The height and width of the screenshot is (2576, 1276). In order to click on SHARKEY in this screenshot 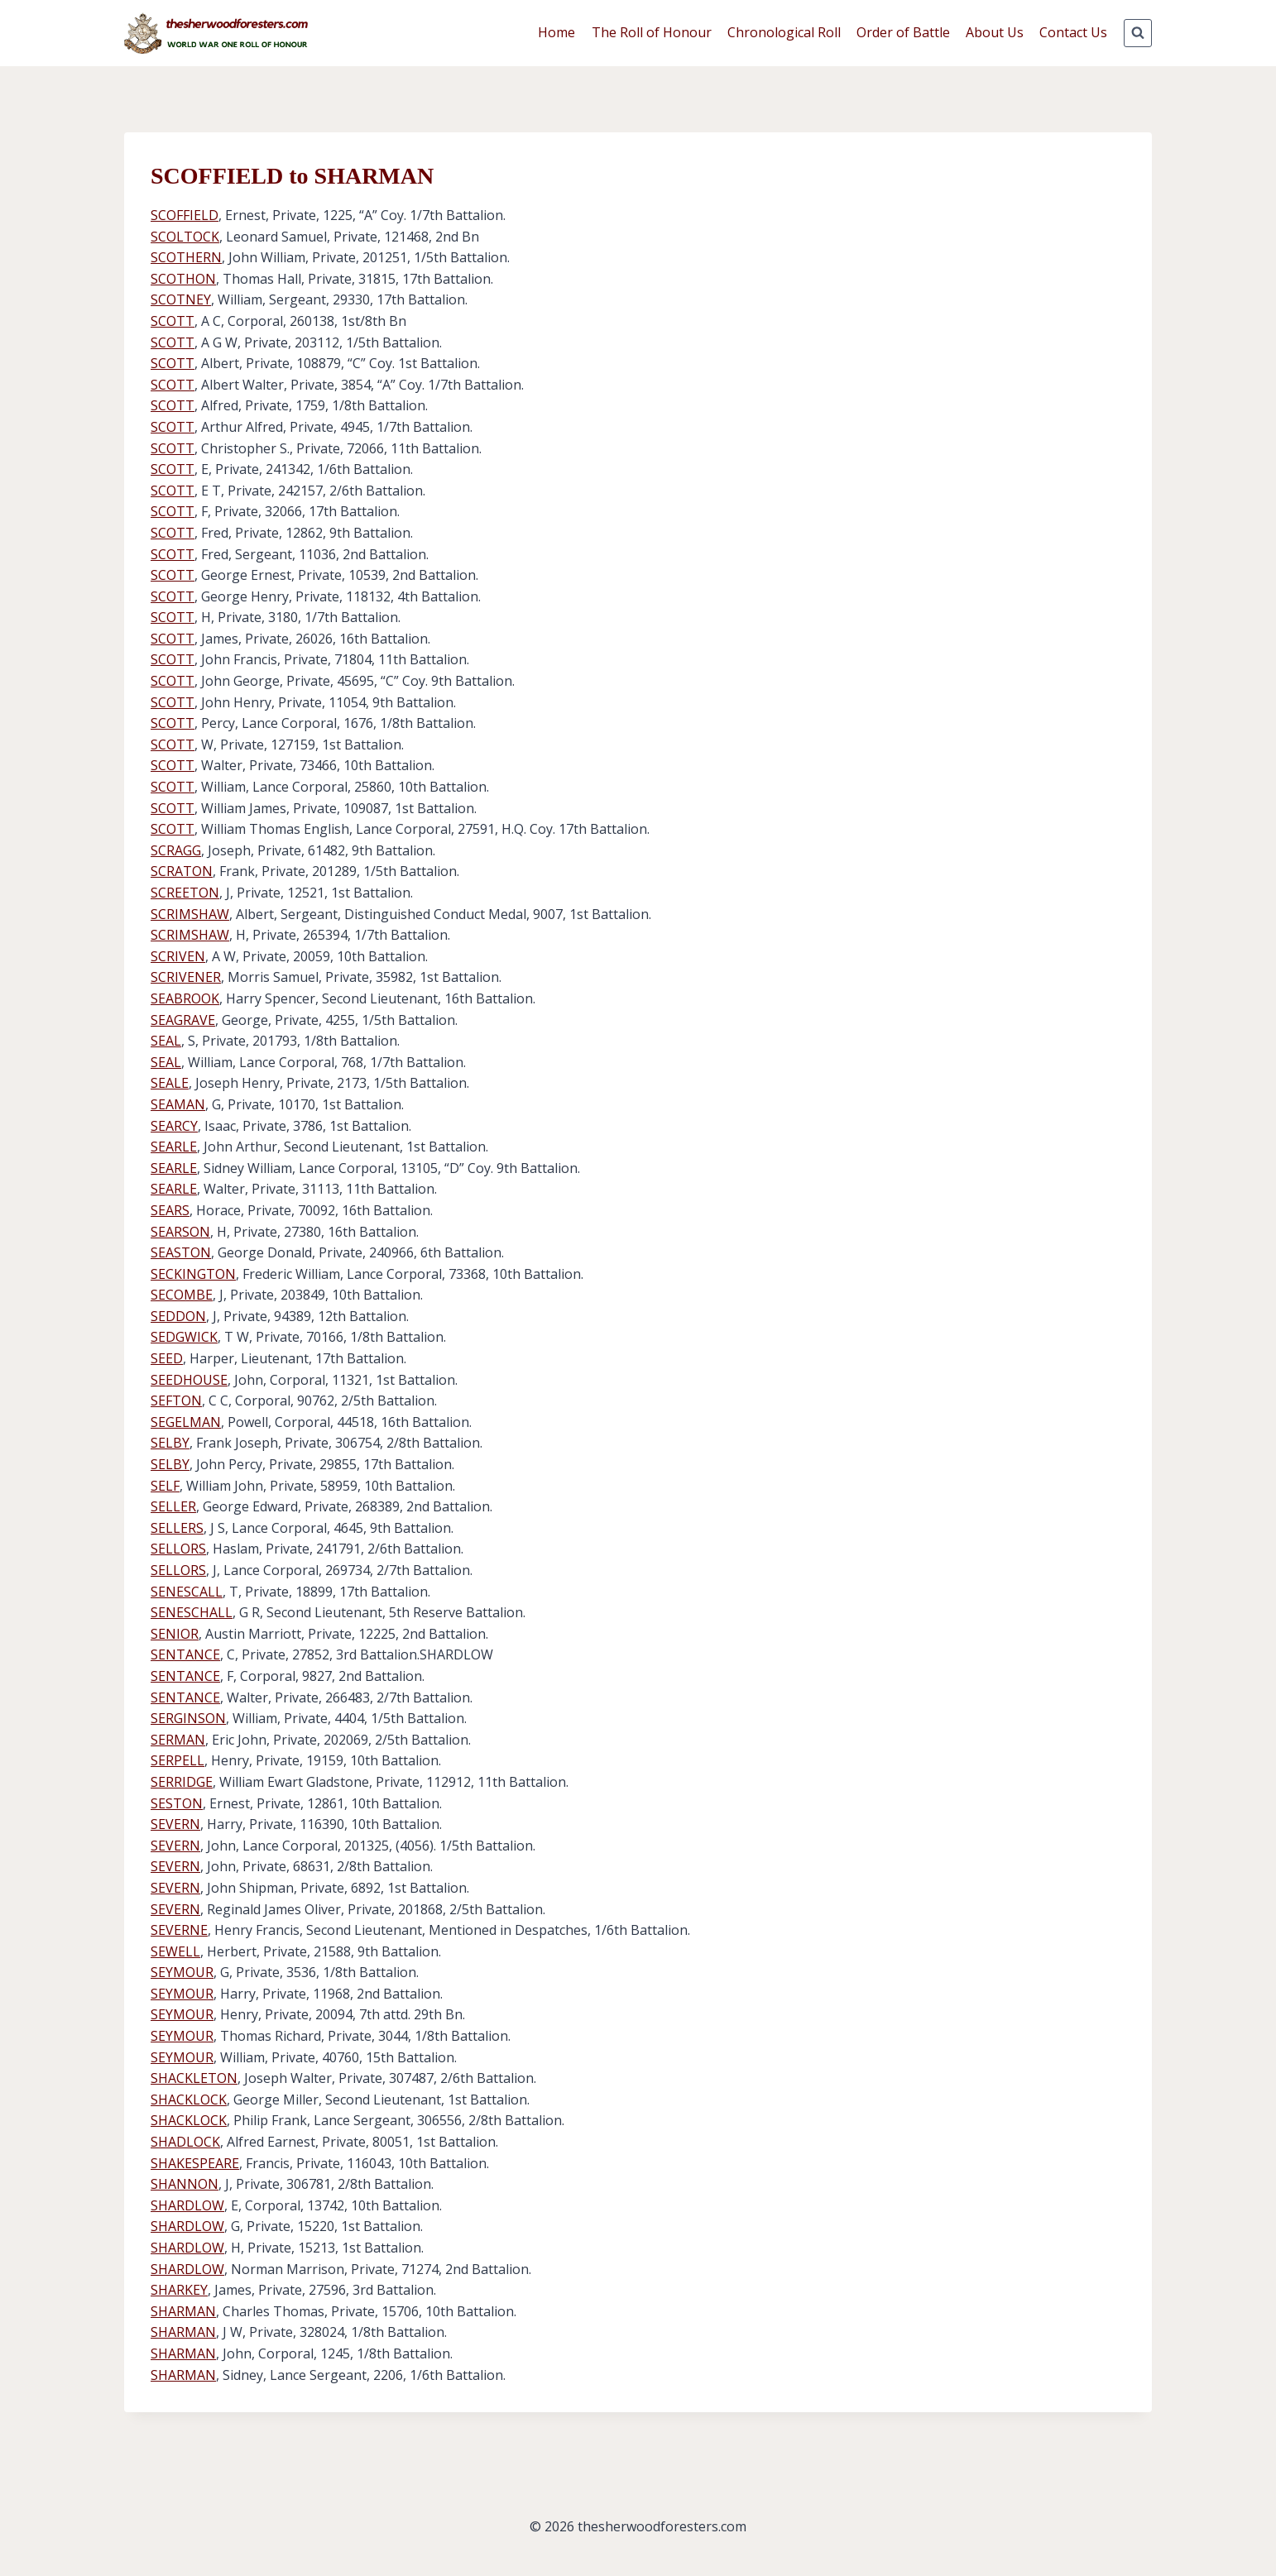, I will do `click(179, 2290)`.